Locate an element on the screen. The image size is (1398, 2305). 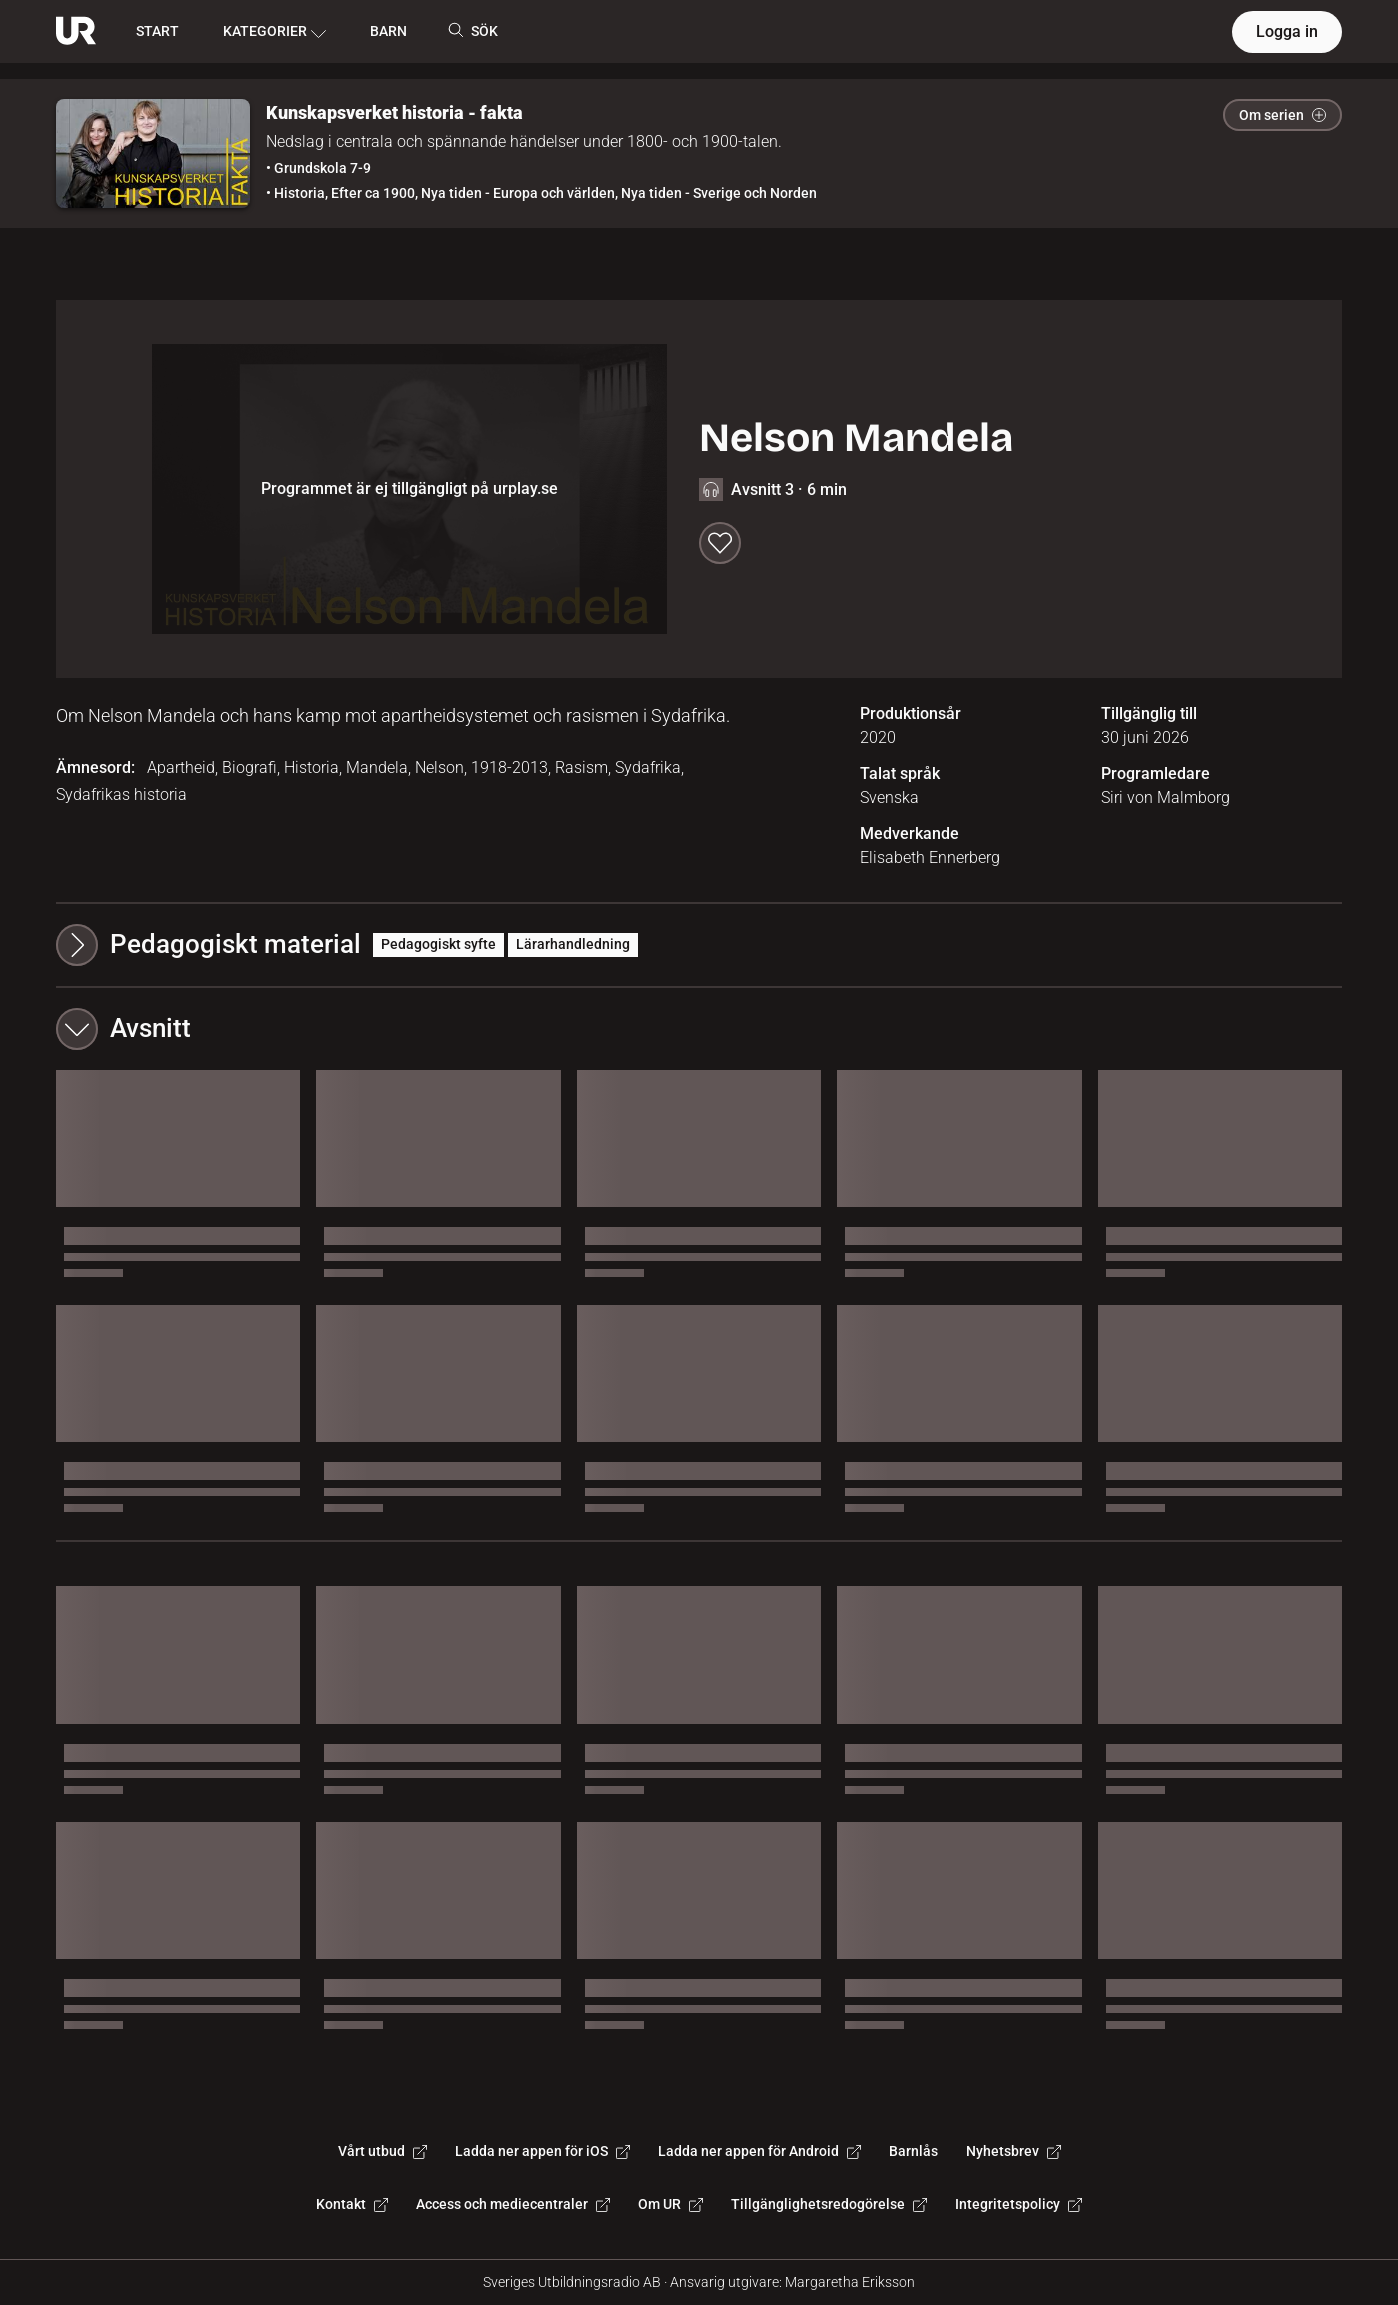
Access och mediecentraler is located at coordinates (513, 2204).